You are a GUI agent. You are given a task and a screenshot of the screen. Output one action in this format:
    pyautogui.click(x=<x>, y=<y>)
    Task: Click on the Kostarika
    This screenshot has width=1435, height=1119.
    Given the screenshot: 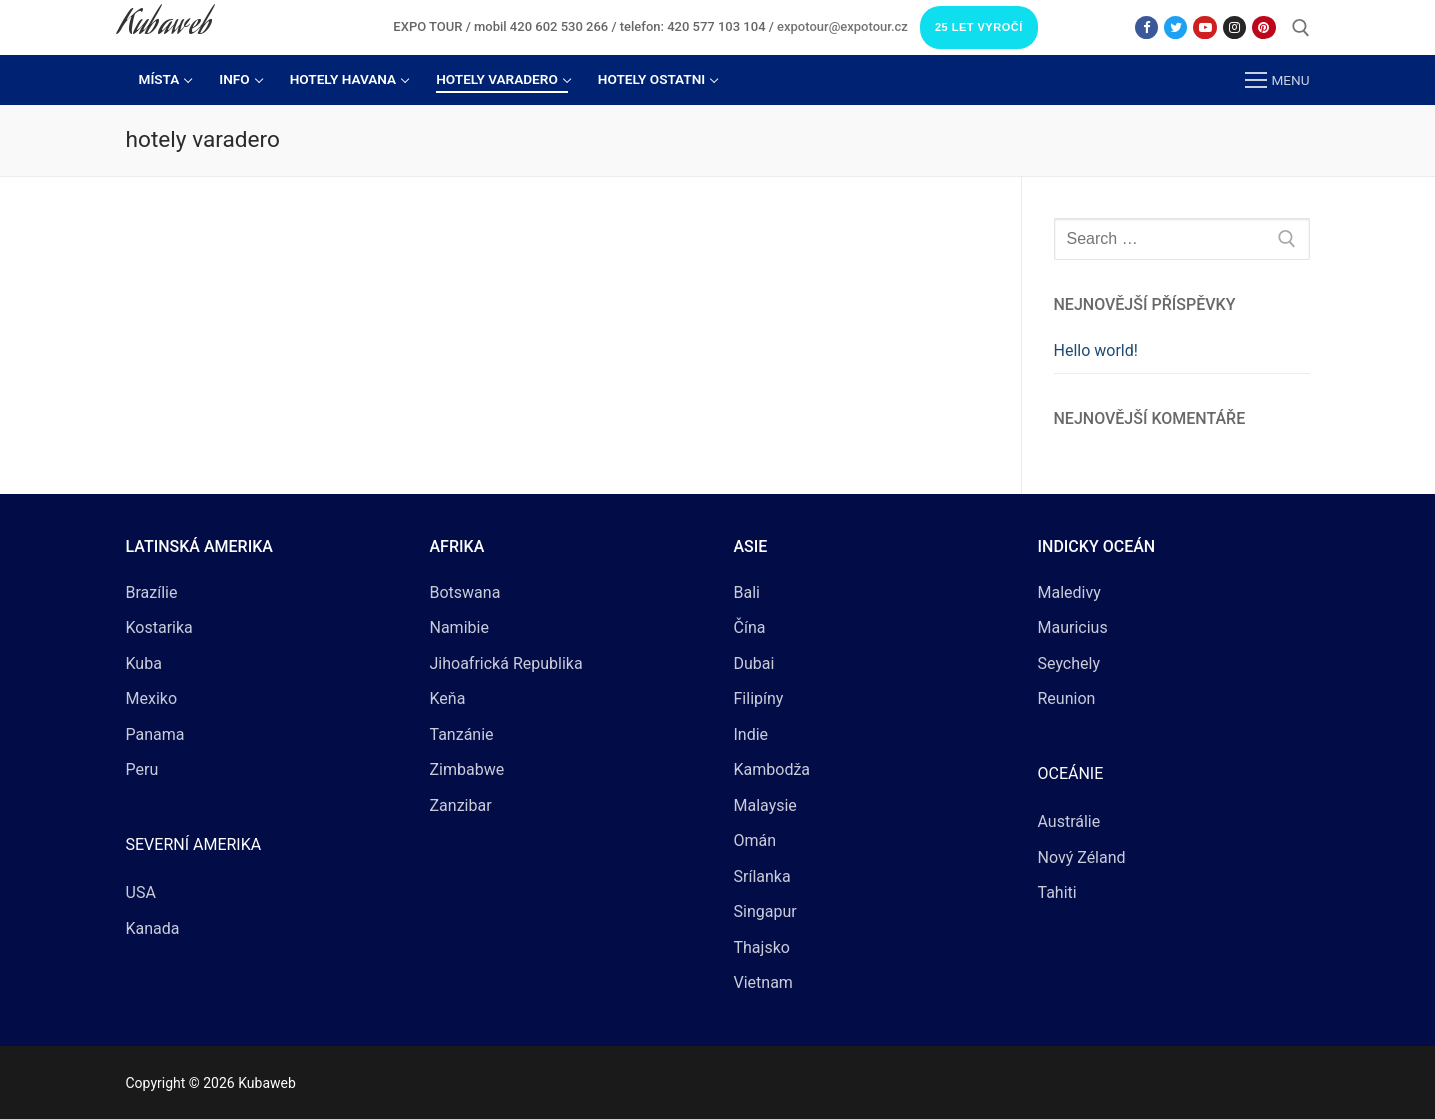 What is the action you would take?
    pyautogui.click(x=159, y=627)
    